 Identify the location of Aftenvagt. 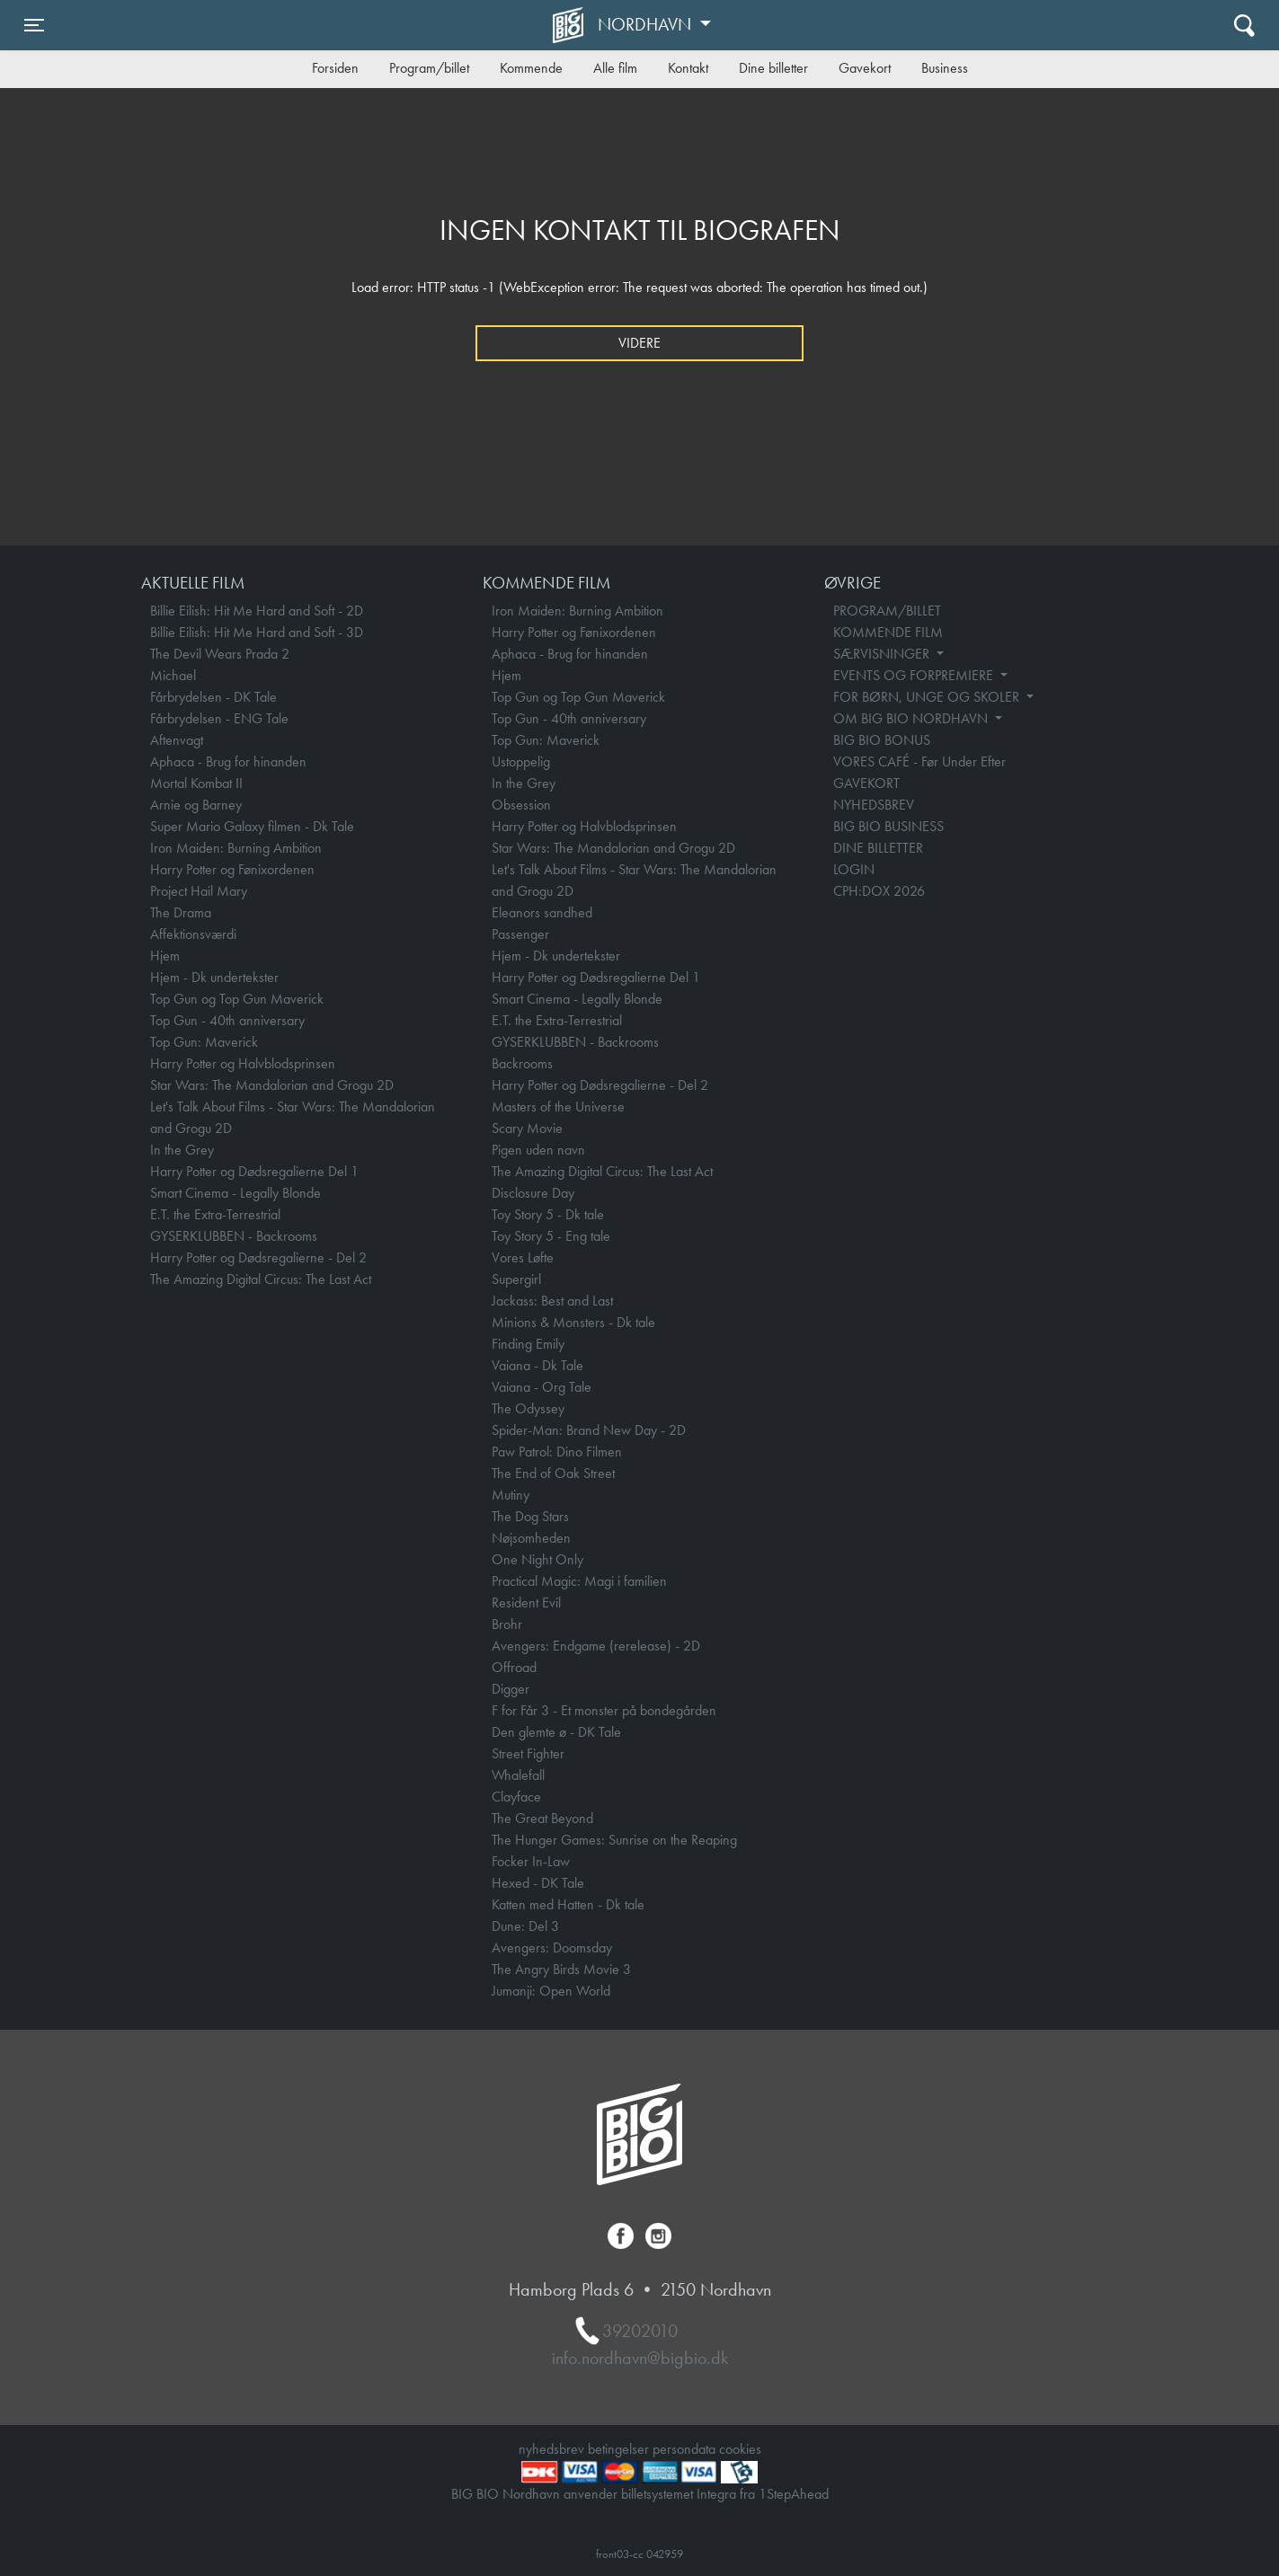
(176, 739).